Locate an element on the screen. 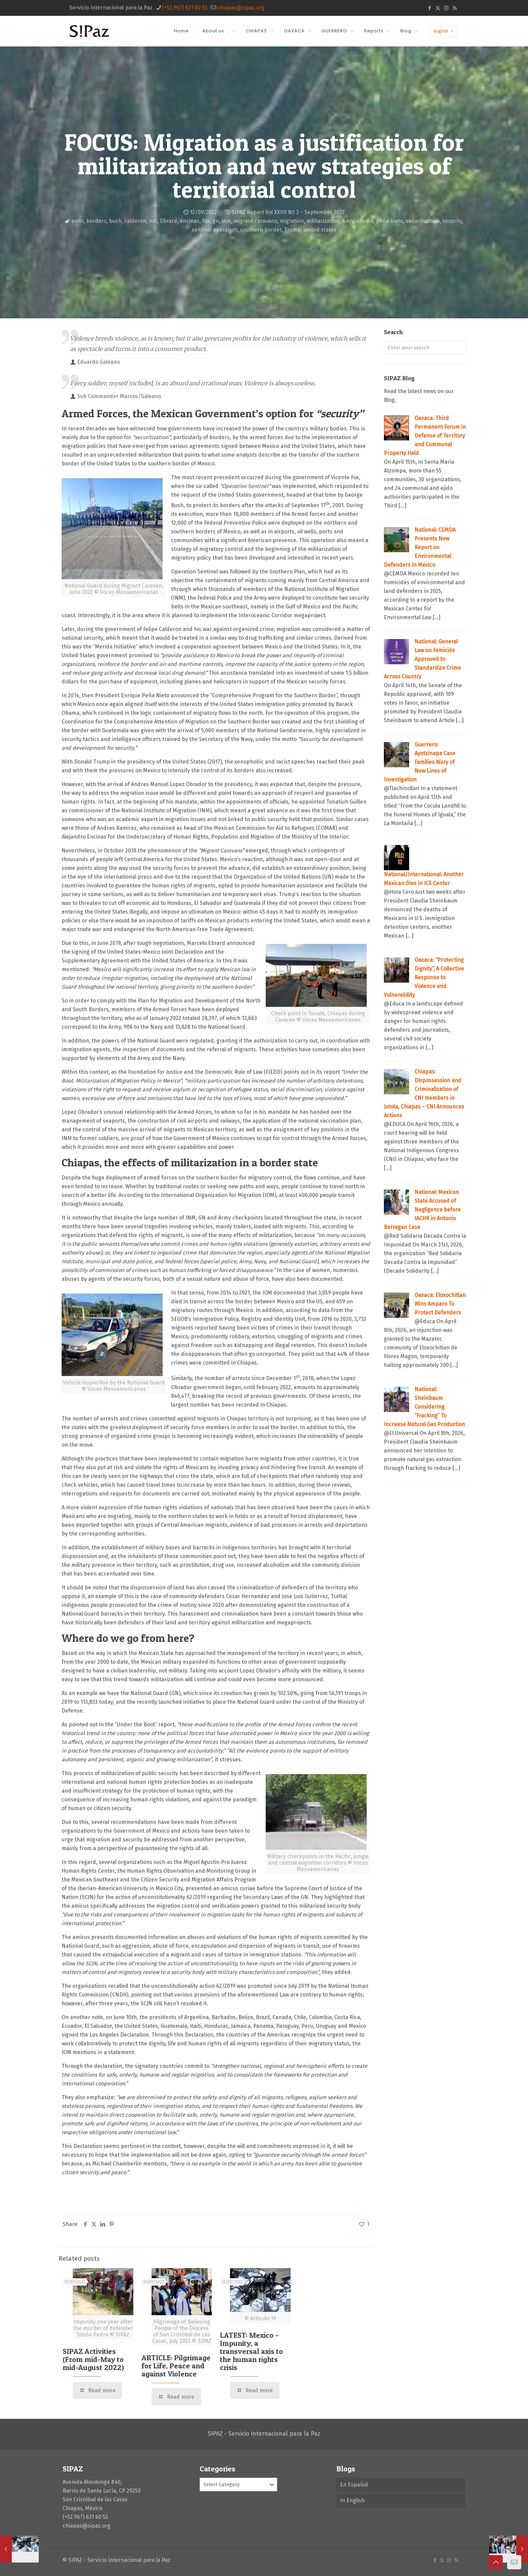  securitization is located at coordinates (423, 221).